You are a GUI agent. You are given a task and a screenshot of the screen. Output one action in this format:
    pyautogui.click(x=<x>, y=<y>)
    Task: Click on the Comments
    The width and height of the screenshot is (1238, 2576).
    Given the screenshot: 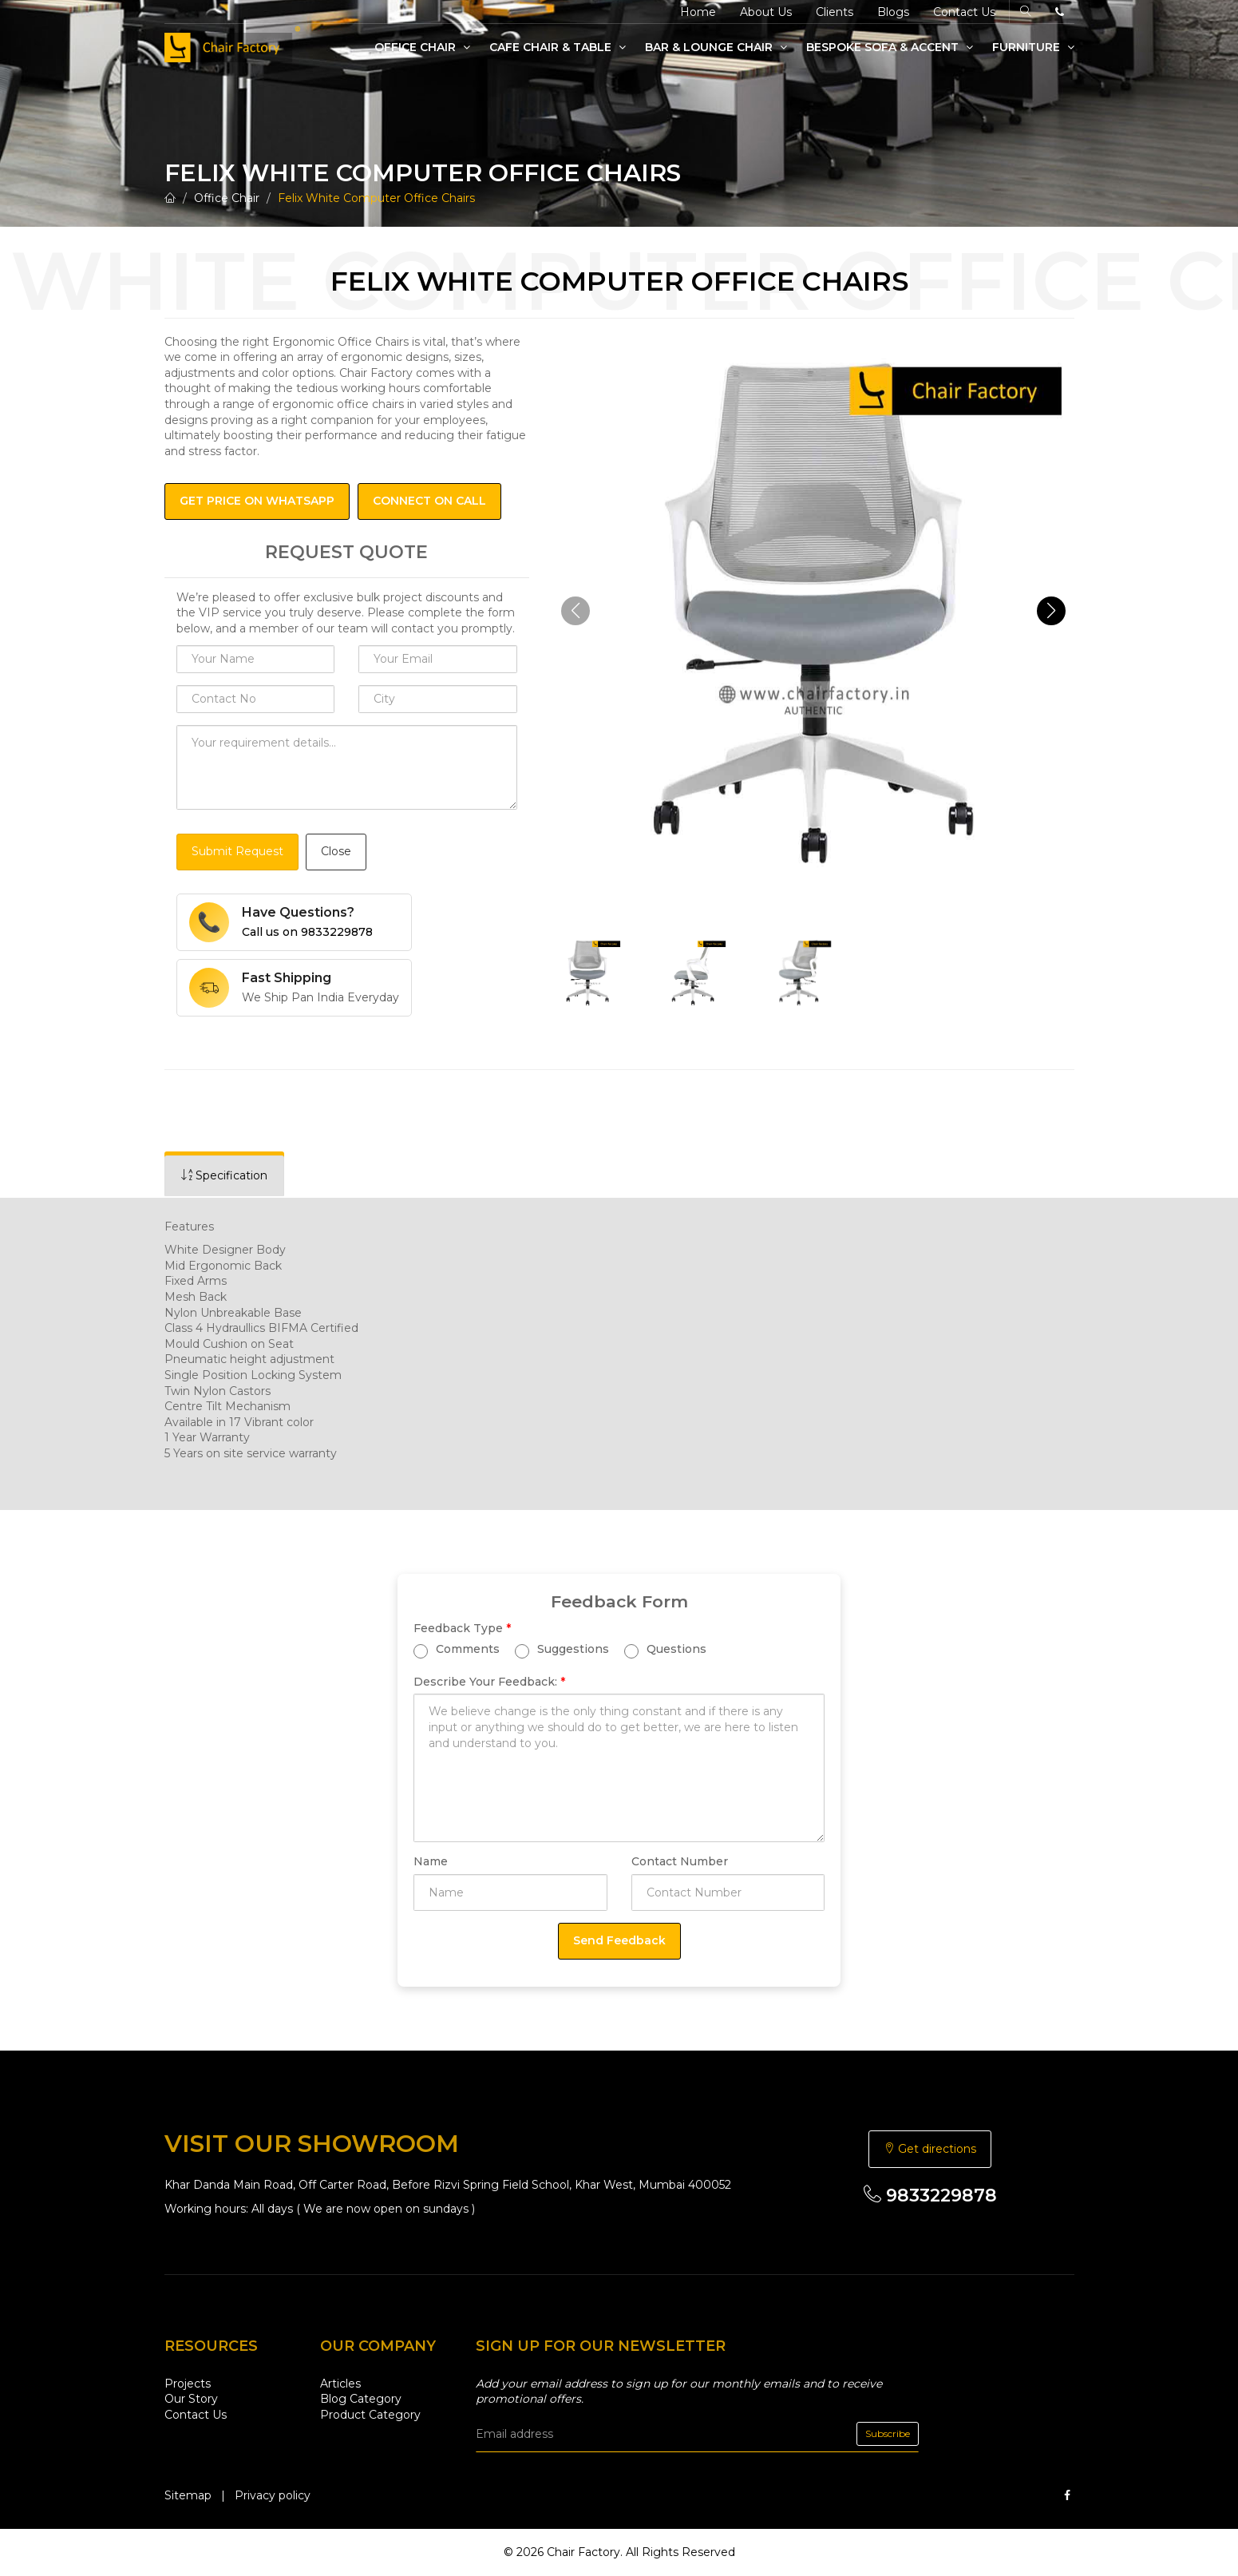 What is the action you would take?
    pyautogui.click(x=456, y=1649)
    